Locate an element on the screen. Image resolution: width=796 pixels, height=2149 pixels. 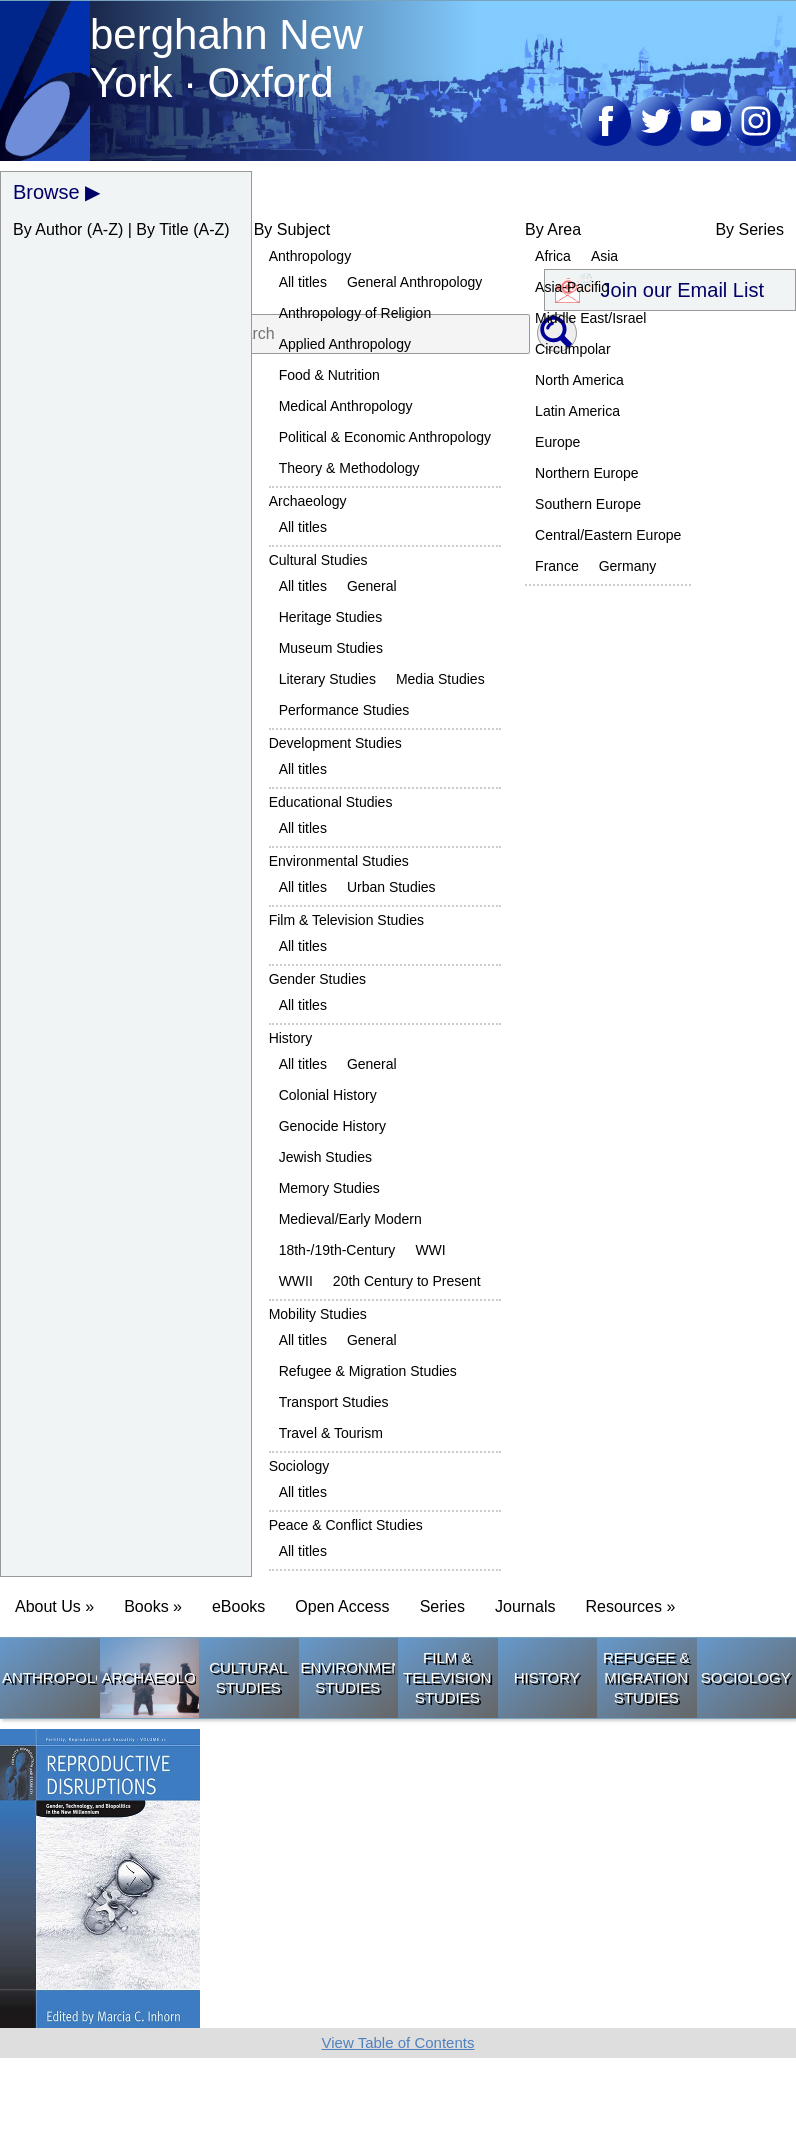
Anthropology of Religion is located at coordinates (355, 313).